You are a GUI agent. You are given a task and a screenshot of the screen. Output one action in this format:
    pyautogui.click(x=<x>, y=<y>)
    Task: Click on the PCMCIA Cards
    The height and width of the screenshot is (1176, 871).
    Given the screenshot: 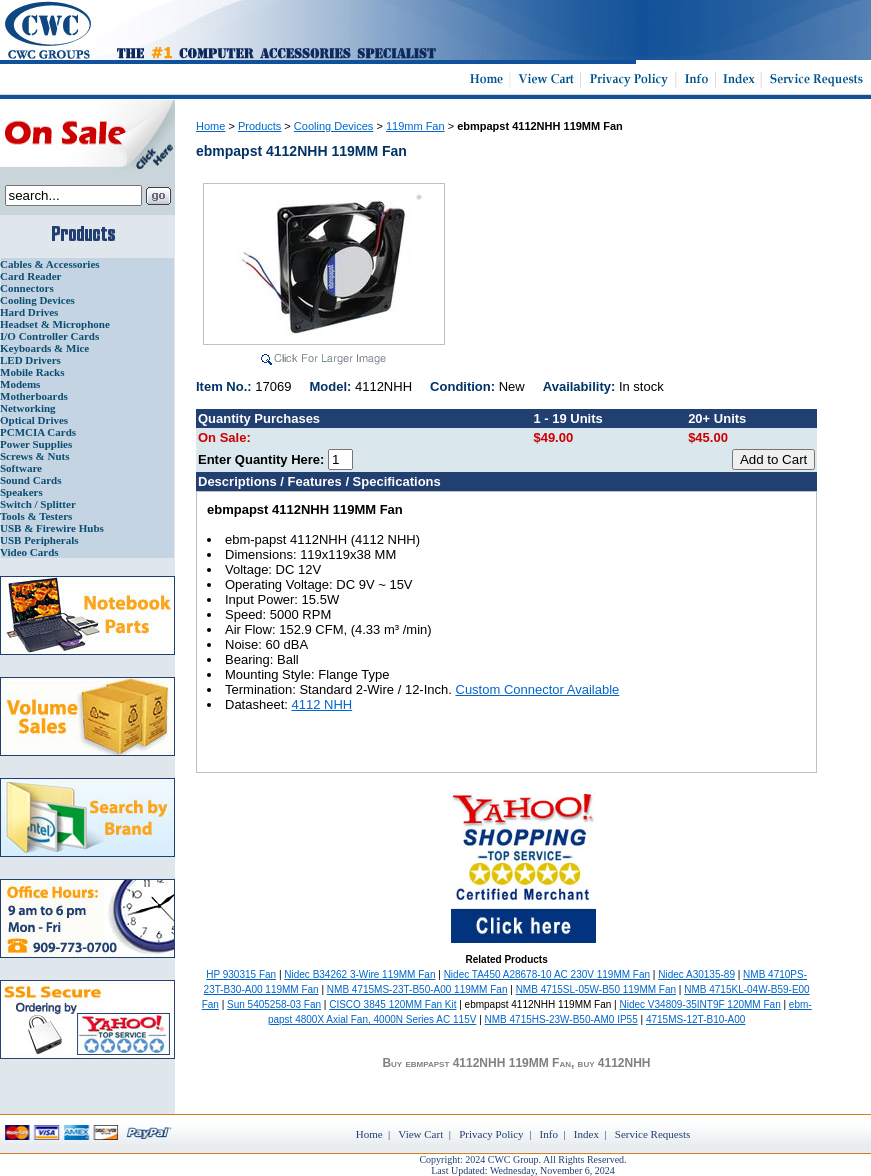 What is the action you would take?
    pyautogui.click(x=38, y=432)
    